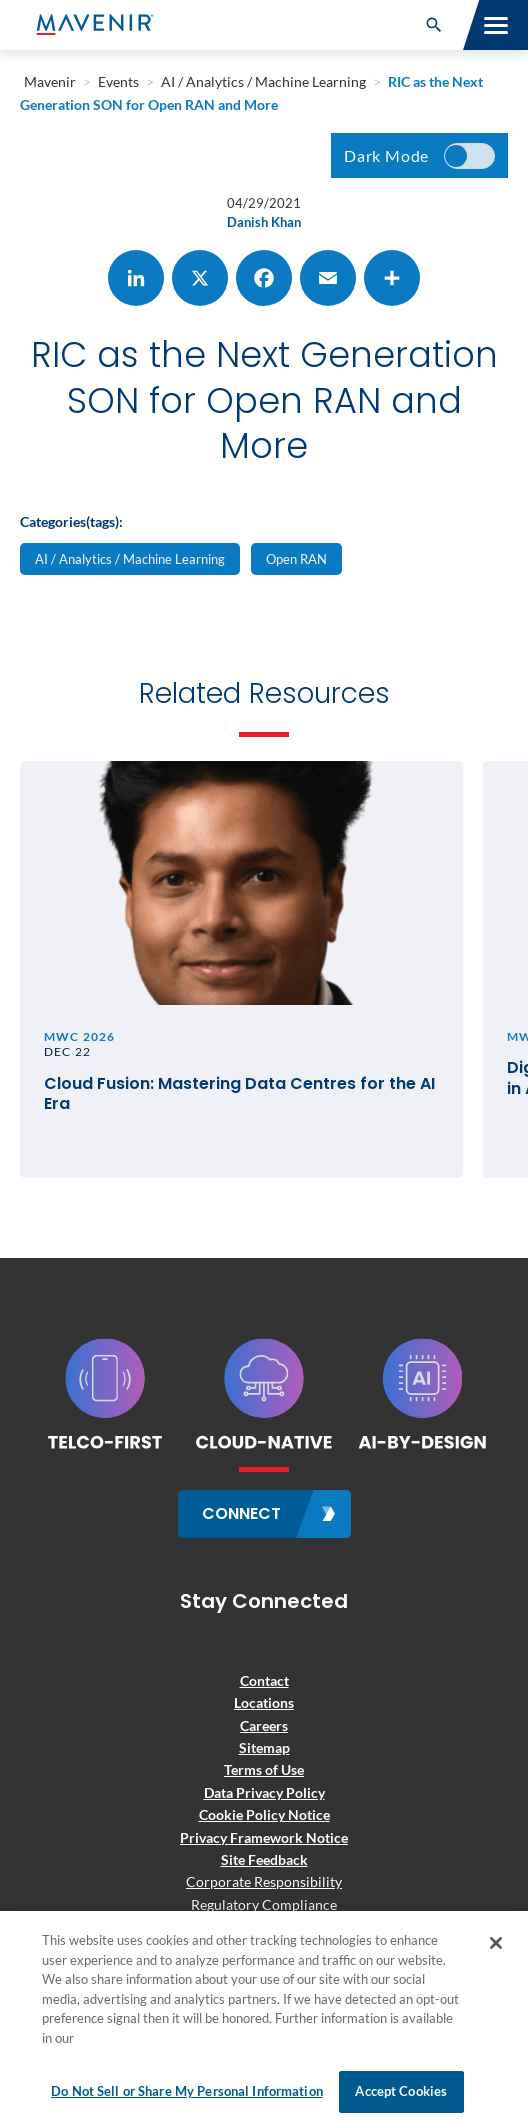  Describe the element at coordinates (296, 559) in the screenshot. I see `Open RAN` at that location.